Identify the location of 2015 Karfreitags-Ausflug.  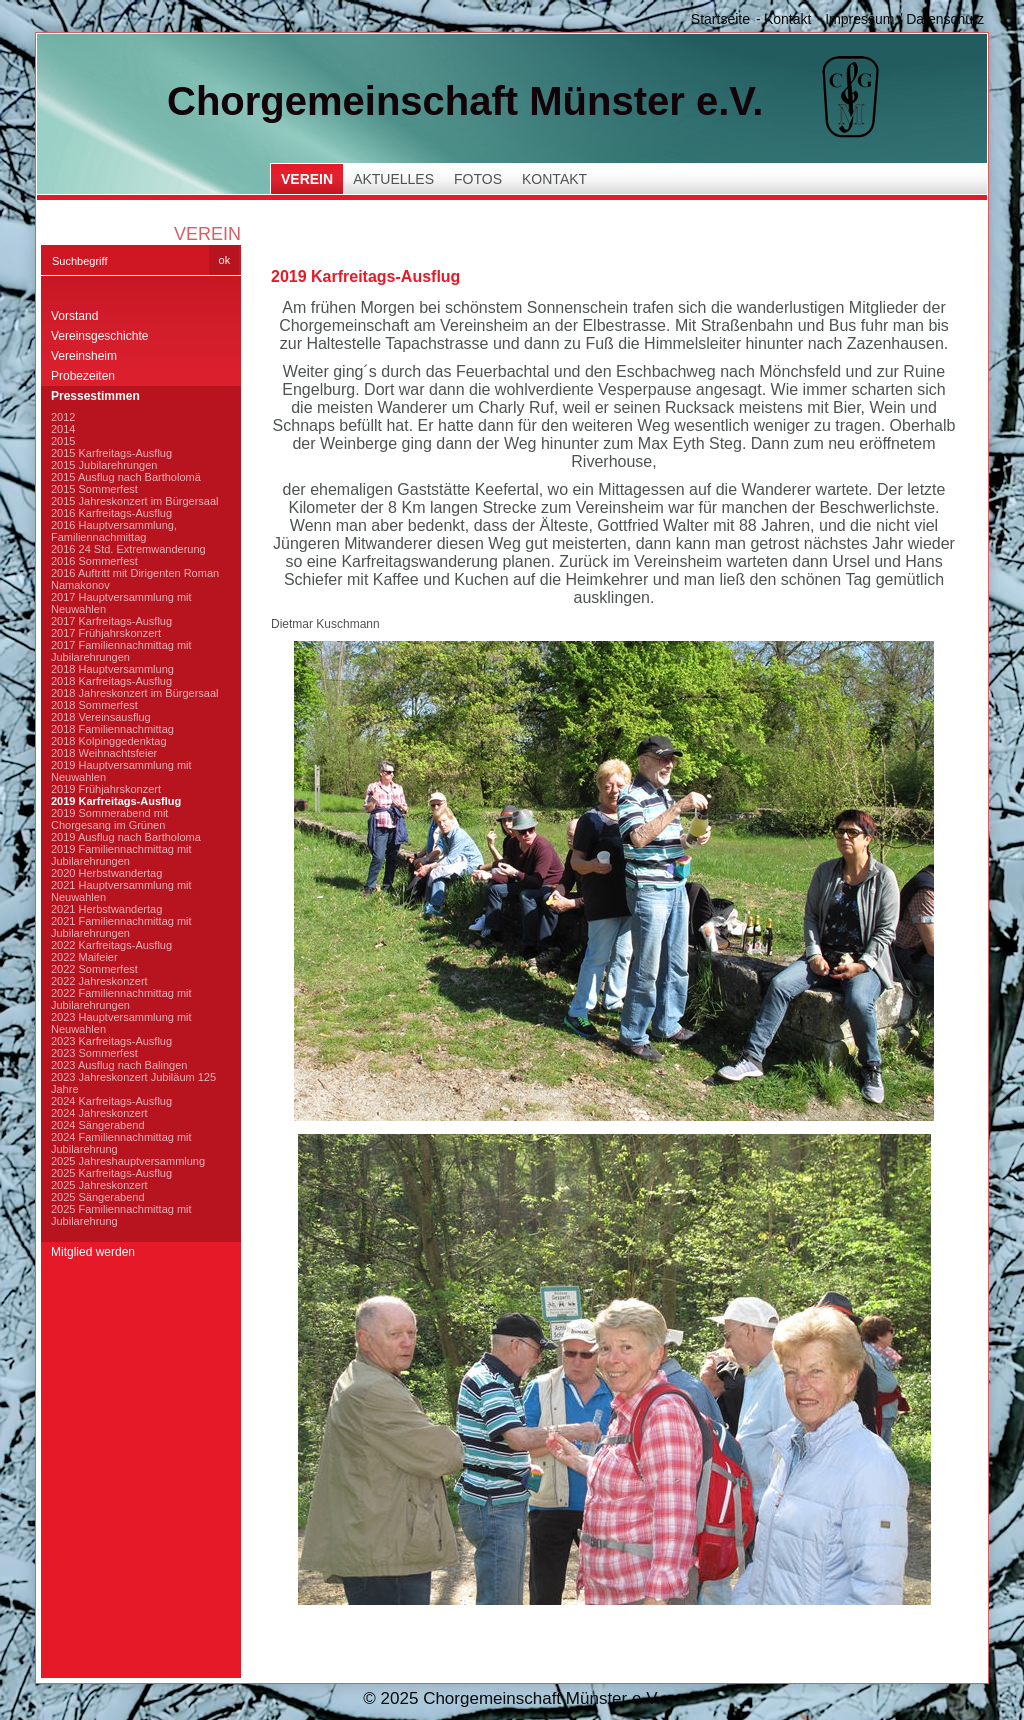
(111, 453).